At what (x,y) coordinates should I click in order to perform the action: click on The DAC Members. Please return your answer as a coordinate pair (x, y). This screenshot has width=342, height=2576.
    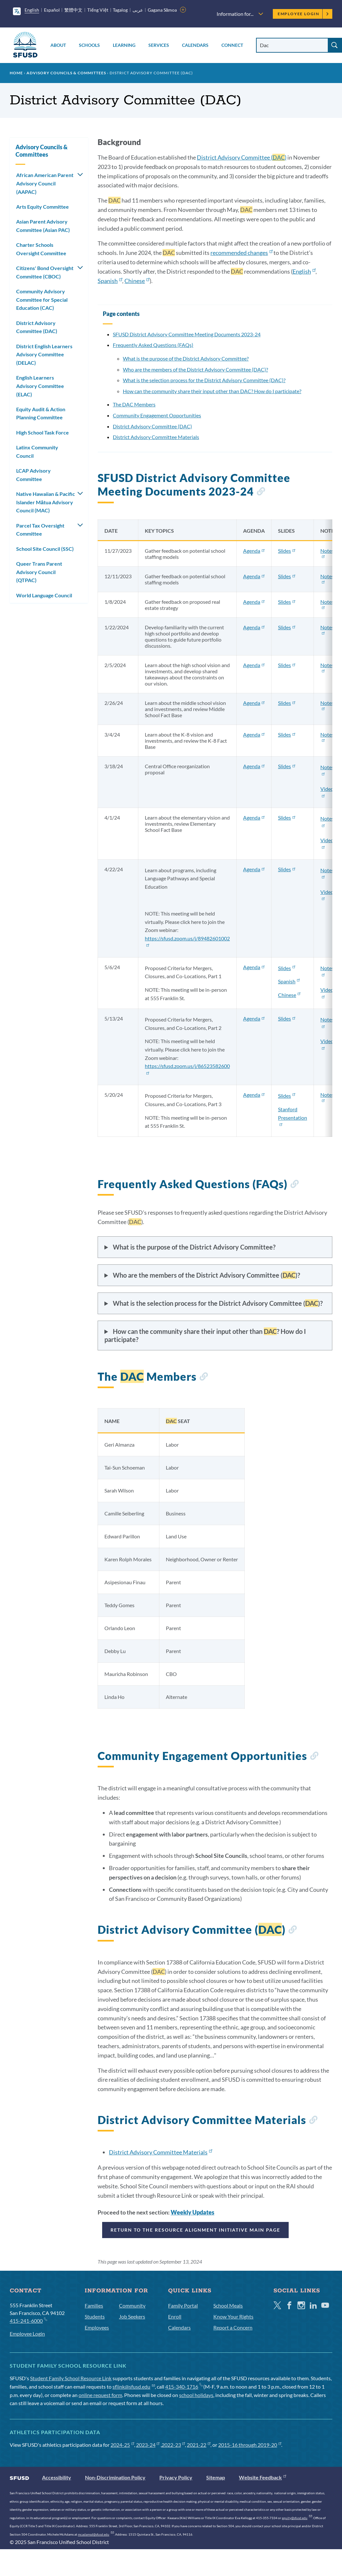
    Looking at the image, I should click on (134, 404).